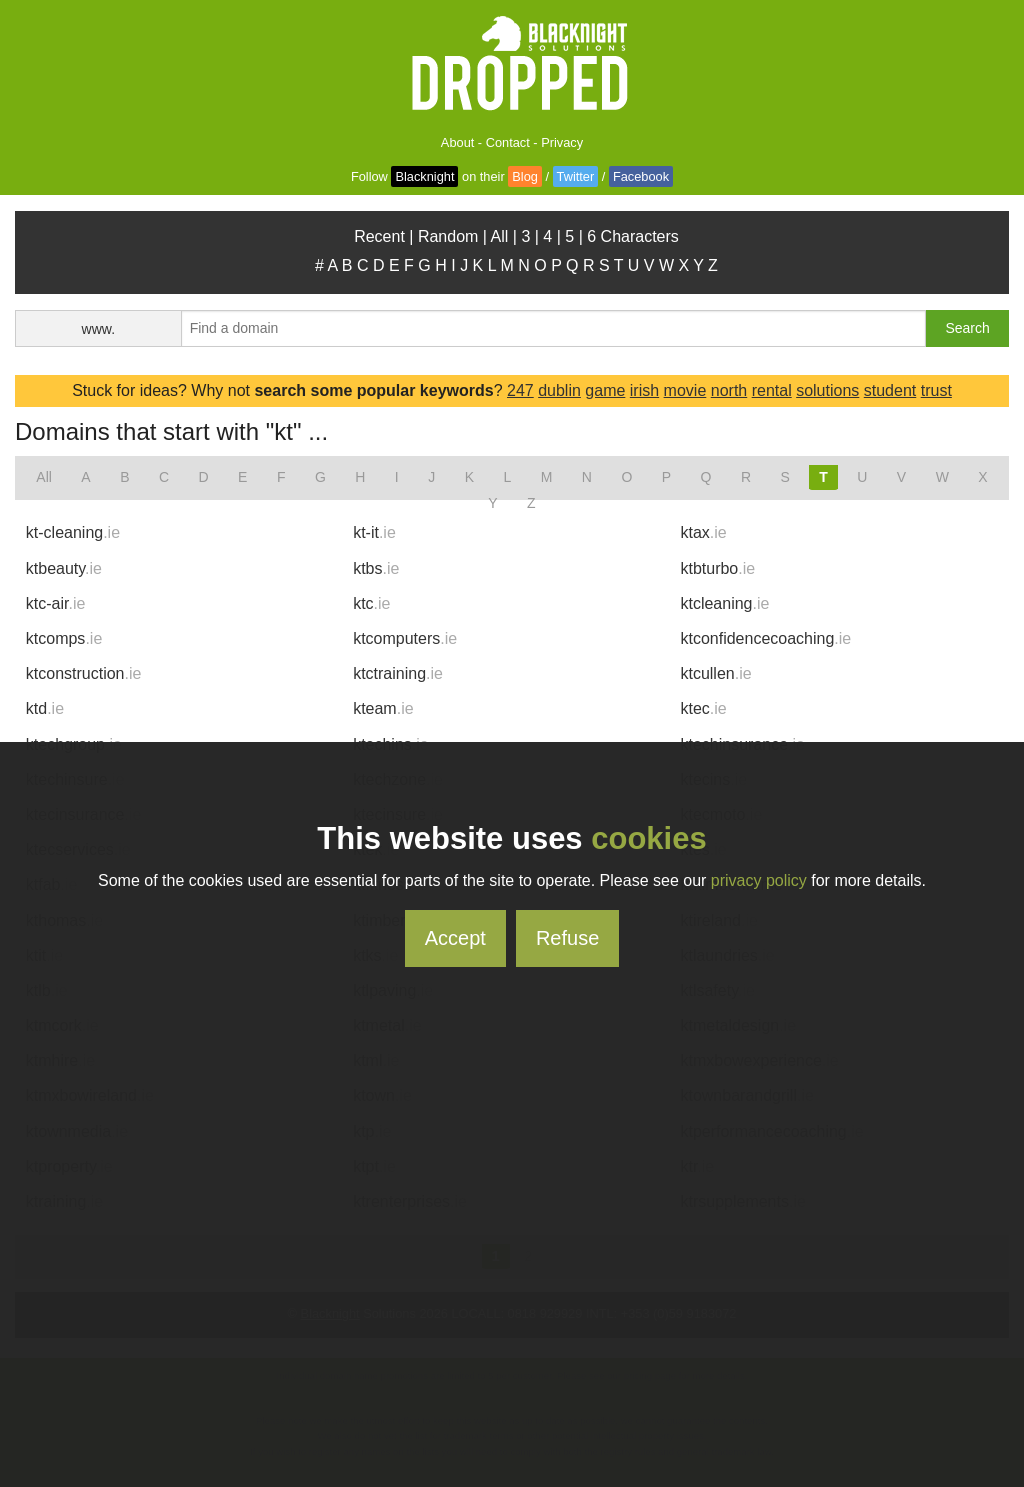 Image resolution: width=1024 pixels, height=1487 pixels. I want to click on ktd, so click(45, 708).